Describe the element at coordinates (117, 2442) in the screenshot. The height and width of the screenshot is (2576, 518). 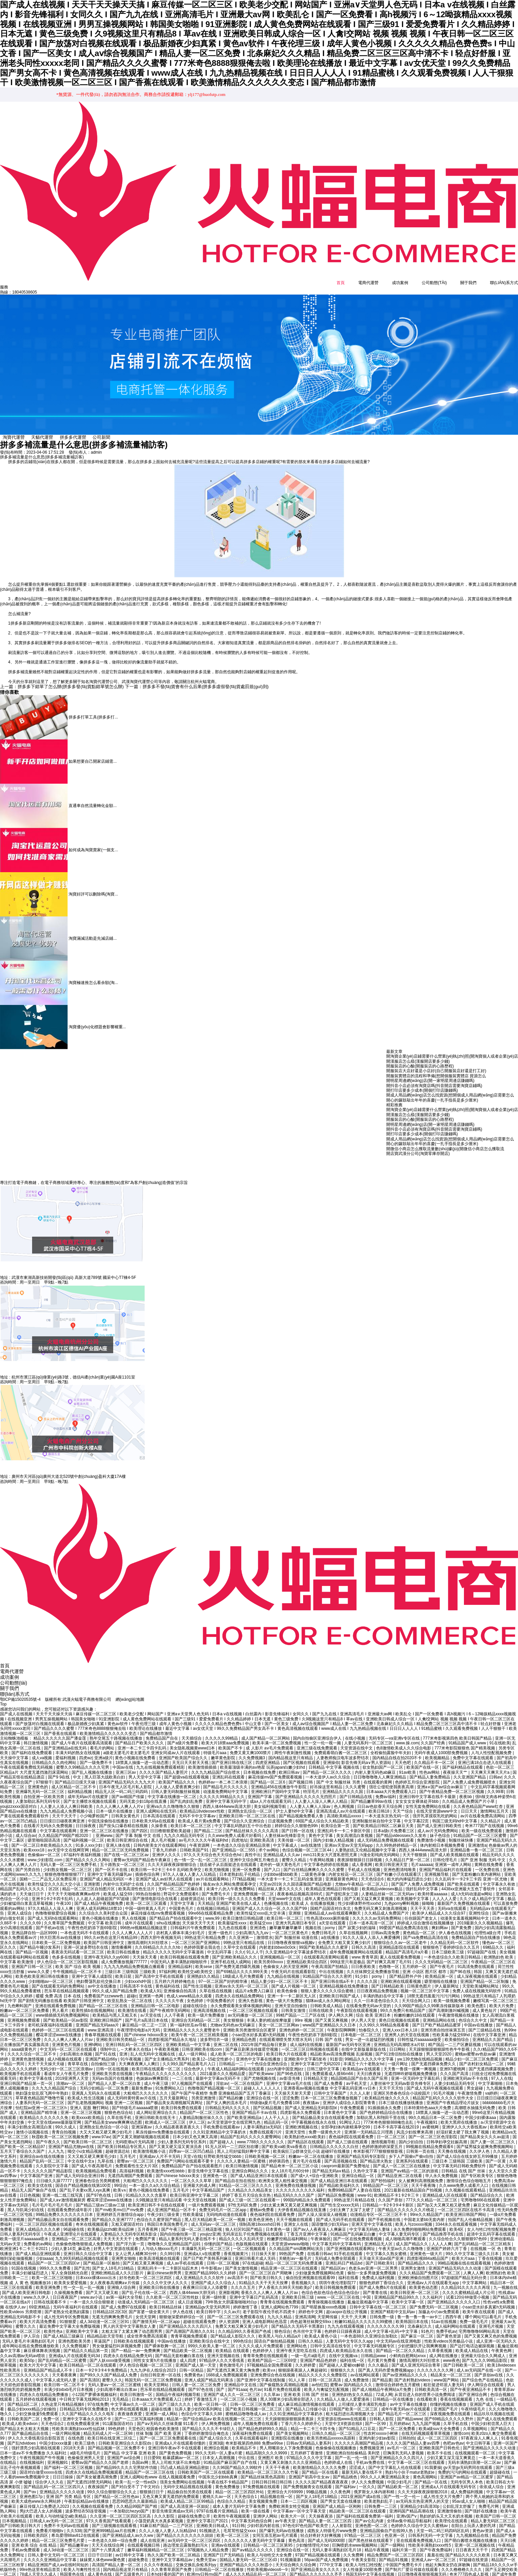
I see `国产精品视频一区二区免费不卡` at that location.